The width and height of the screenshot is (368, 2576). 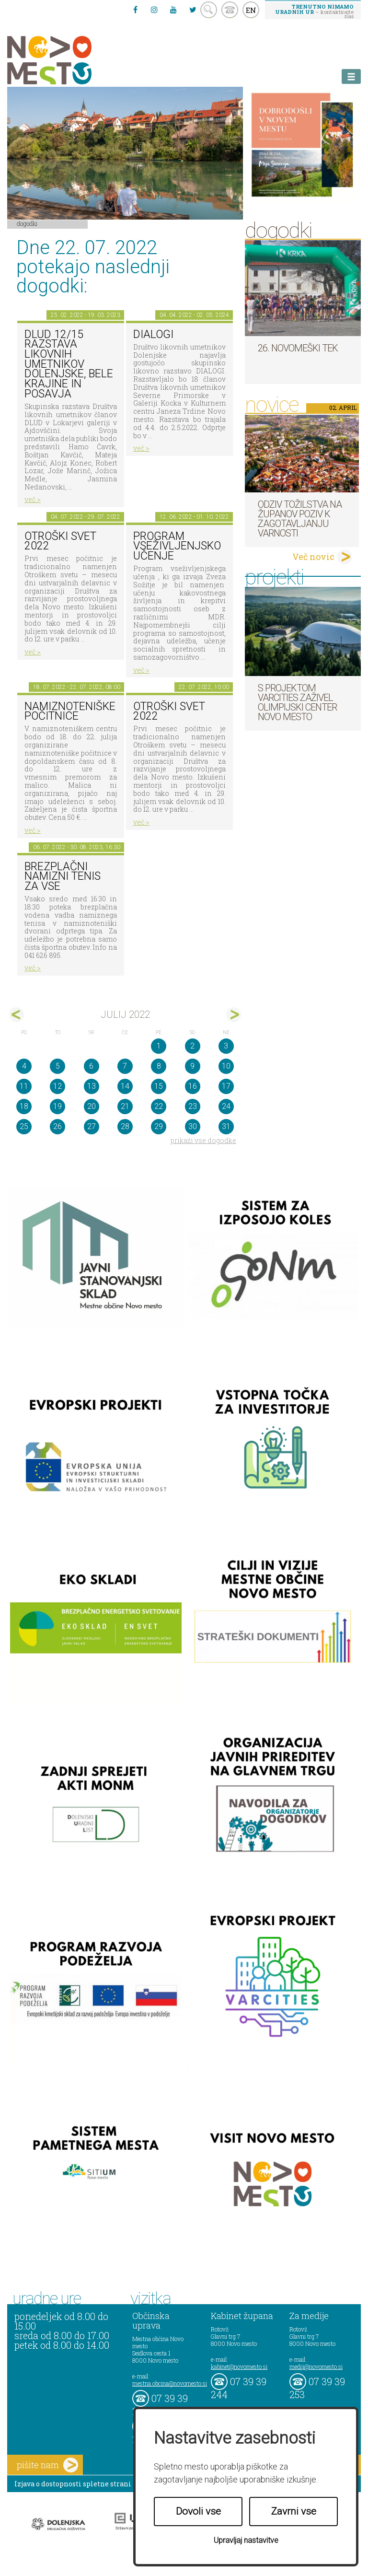 What do you see at coordinates (24, 1126) in the screenshot?
I see `25` at bounding box center [24, 1126].